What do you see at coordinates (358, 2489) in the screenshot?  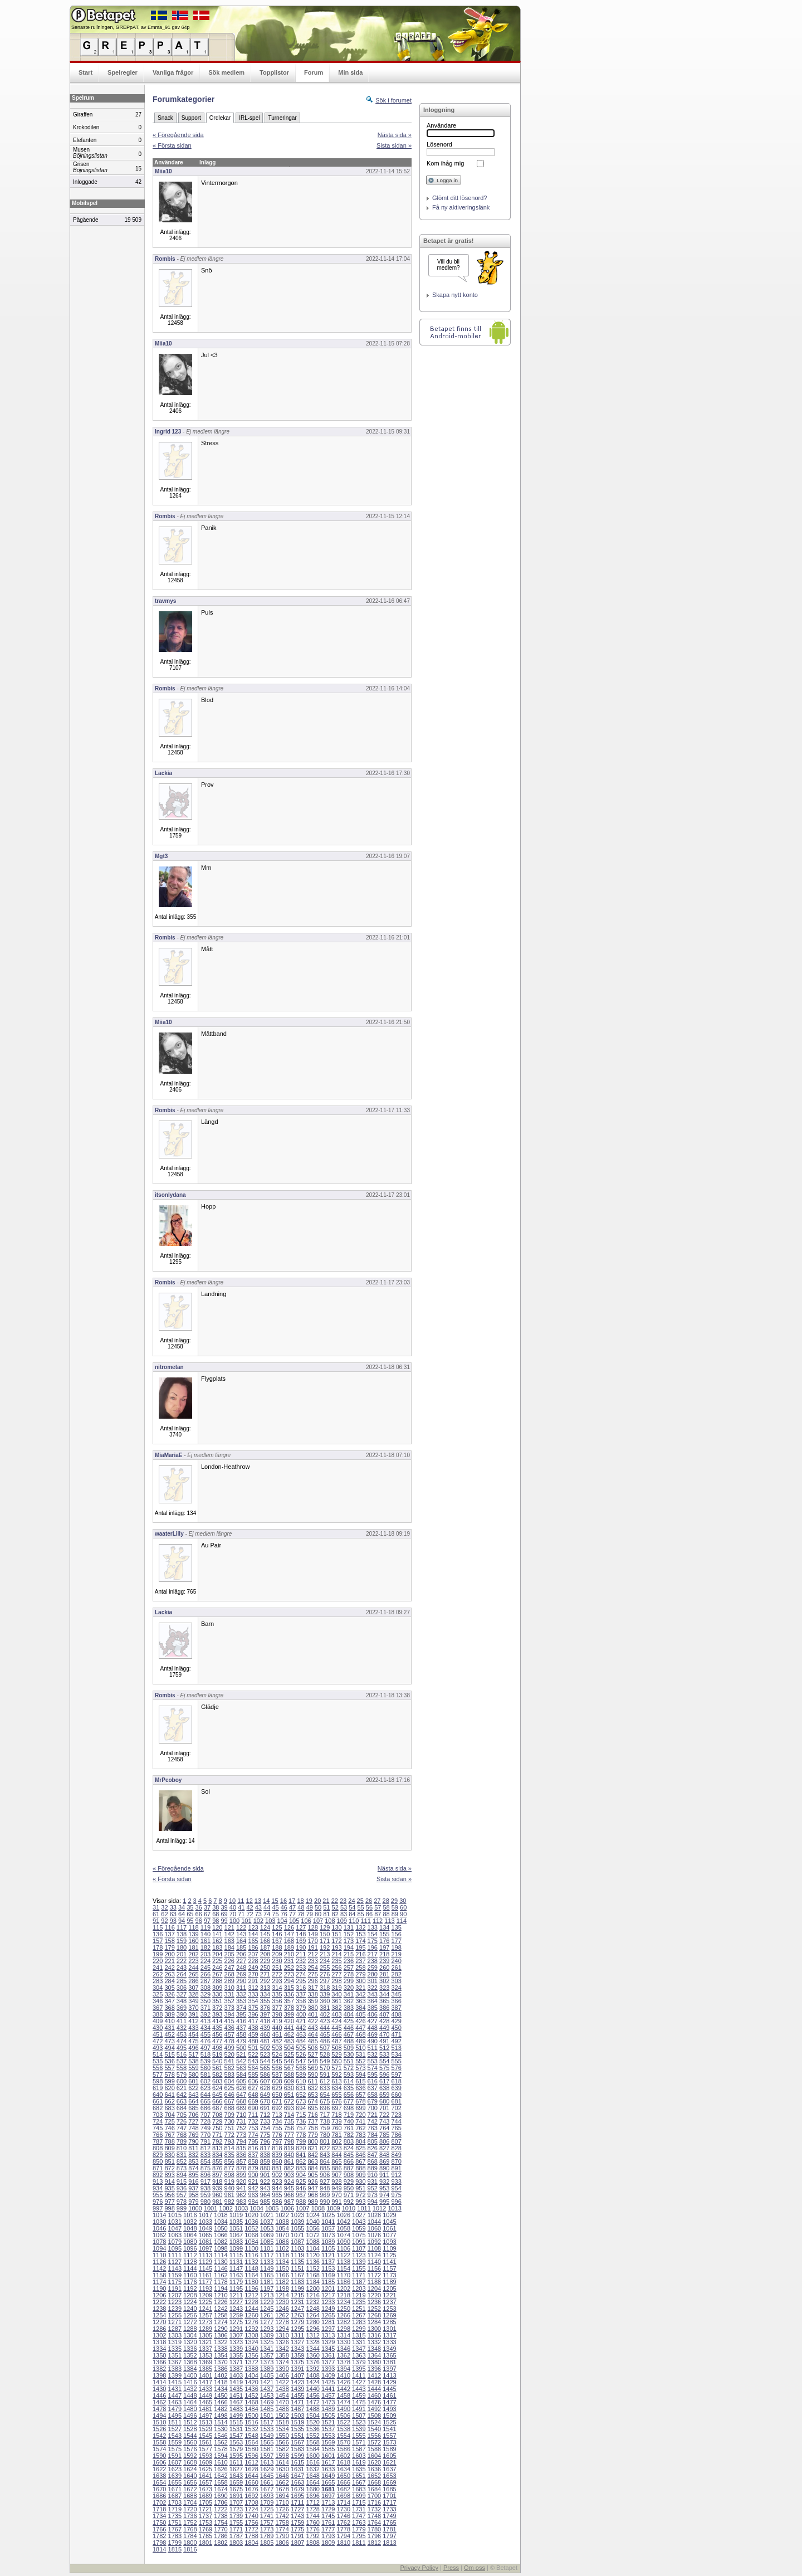 I see `1683` at bounding box center [358, 2489].